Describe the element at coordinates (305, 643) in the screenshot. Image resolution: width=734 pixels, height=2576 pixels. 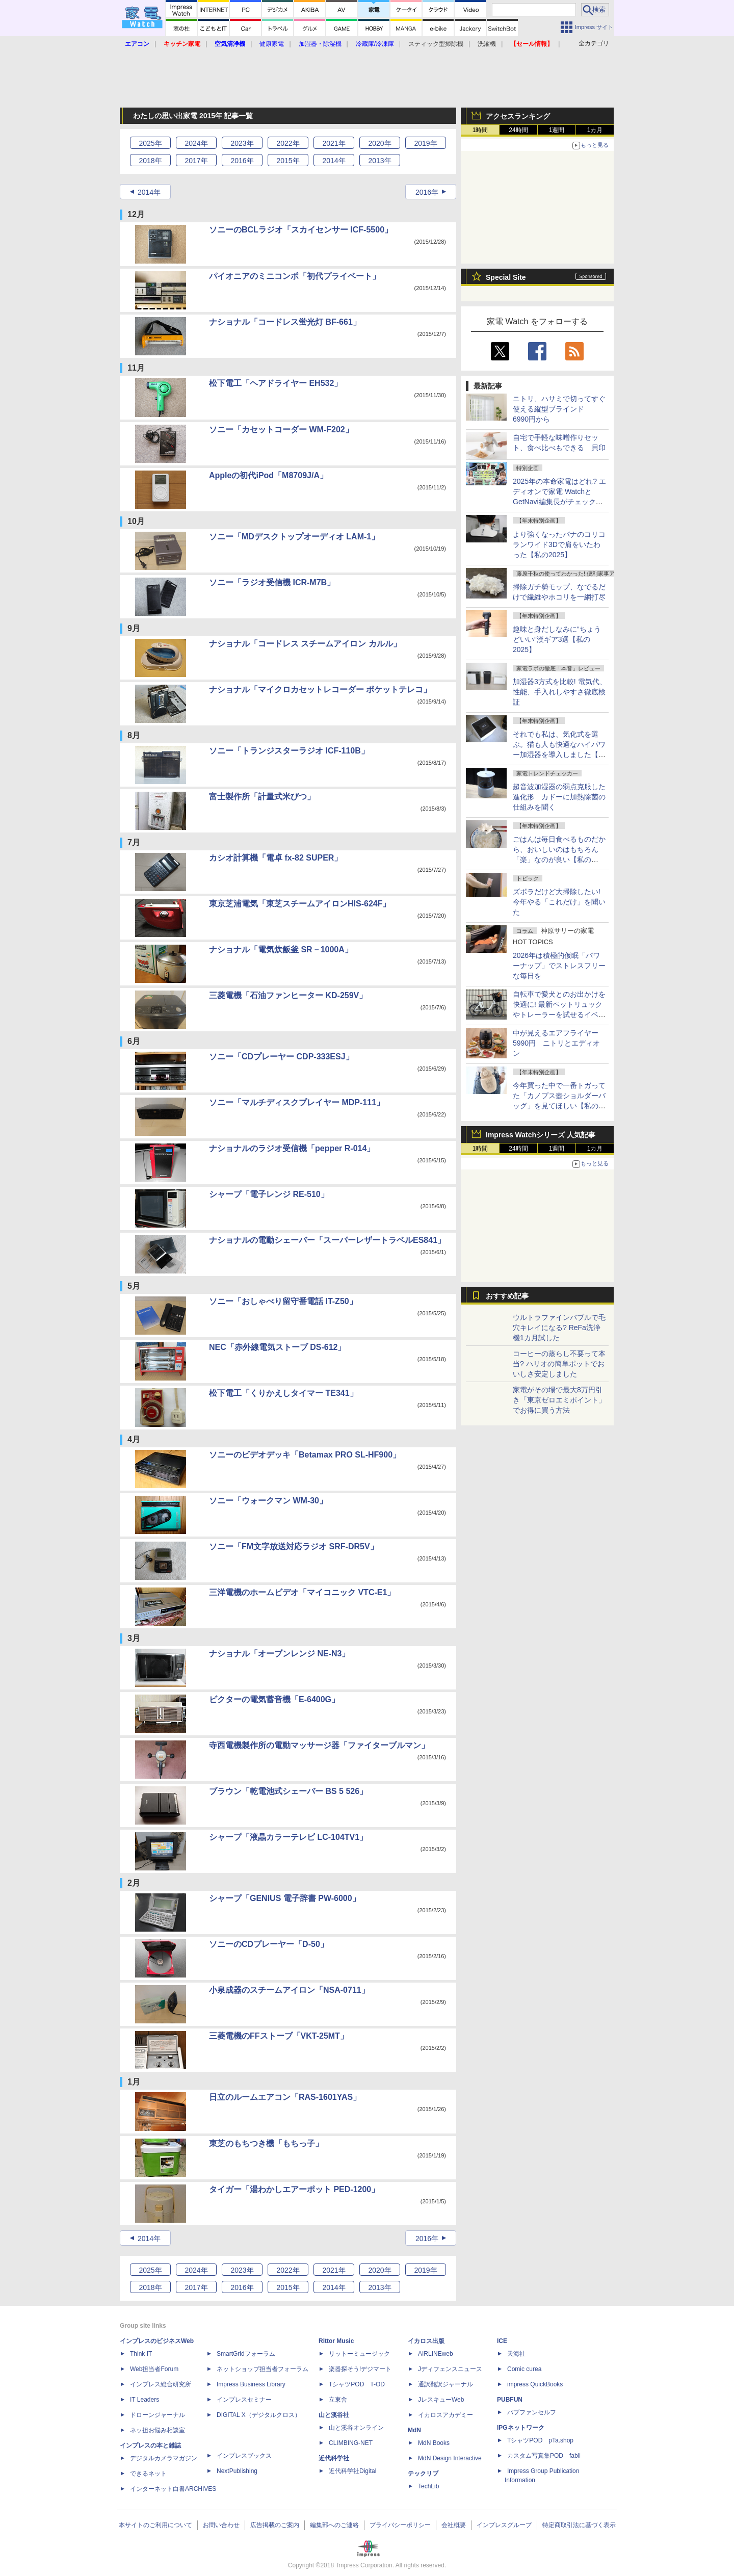
I see `ナショナル「コードレス スチームアイロン カルル」` at that location.